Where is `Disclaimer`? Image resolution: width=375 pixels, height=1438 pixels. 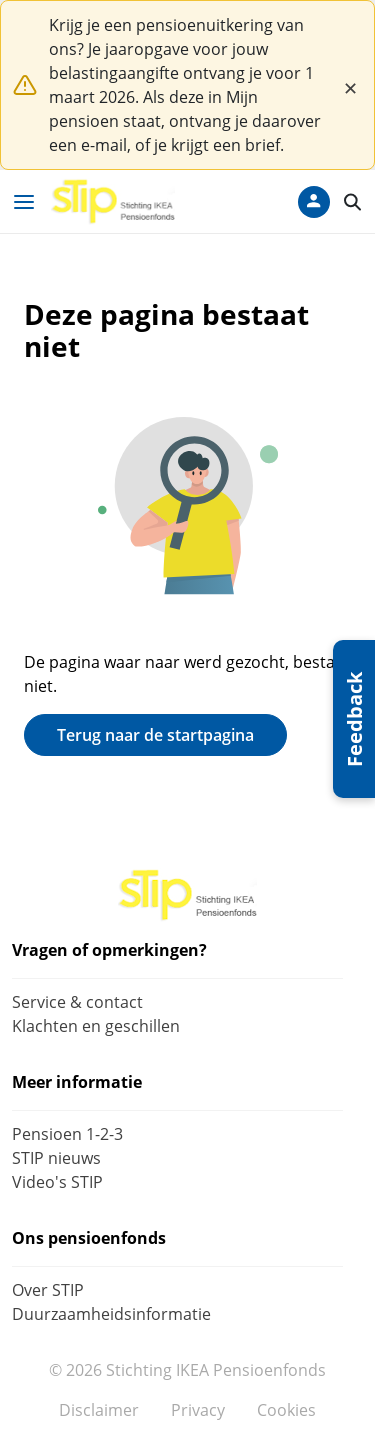 Disclaimer is located at coordinates (99, 1410).